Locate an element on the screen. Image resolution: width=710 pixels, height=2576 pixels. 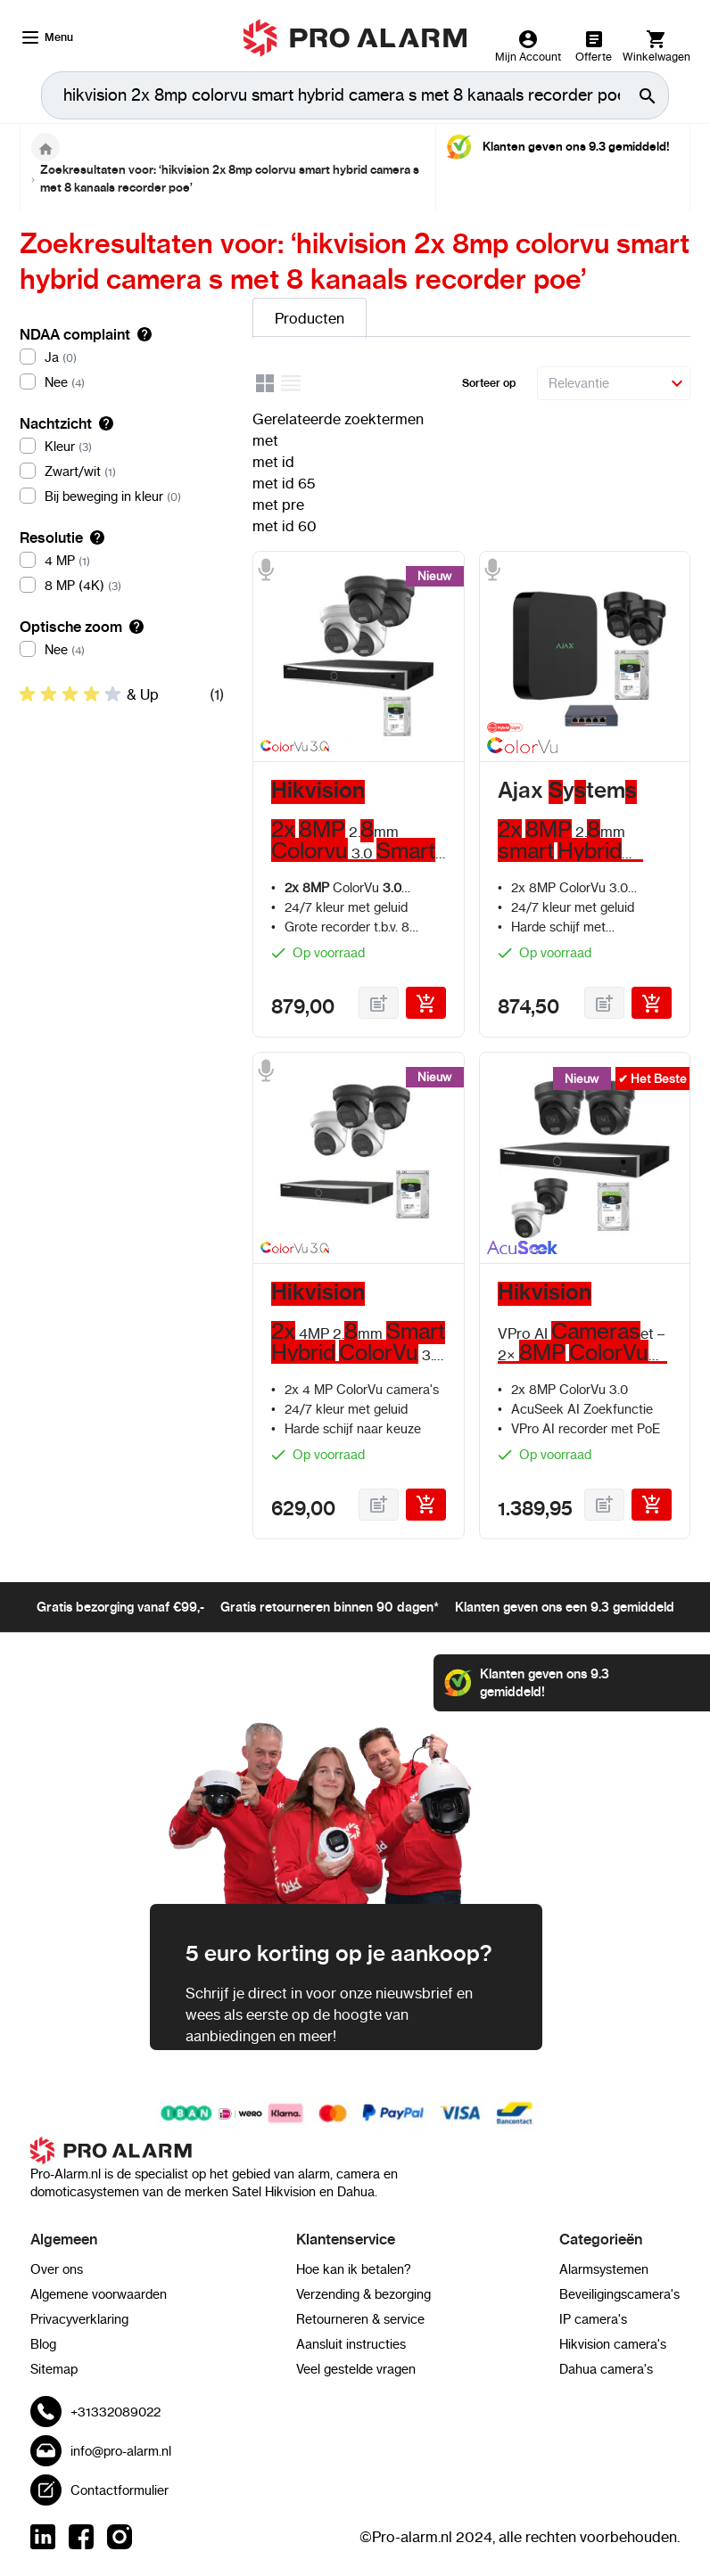
[8 MP (4K)] is located at coordinates (122, 586).